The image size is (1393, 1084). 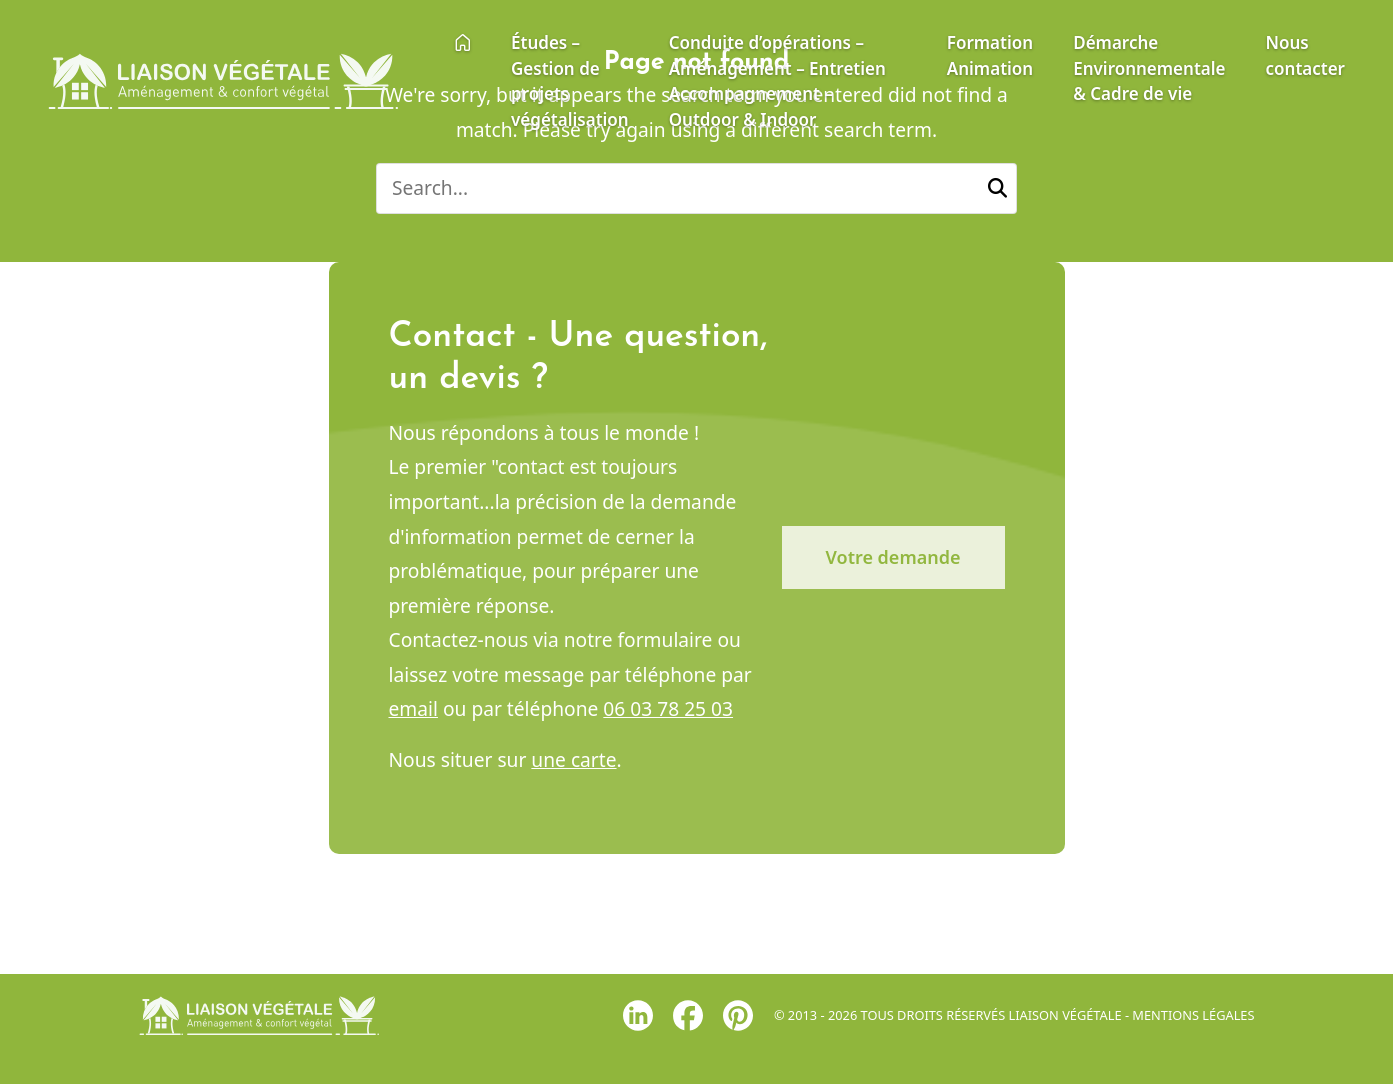 What do you see at coordinates (893, 561) in the screenshot?
I see `Votre demande` at bounding box center [893, 561].